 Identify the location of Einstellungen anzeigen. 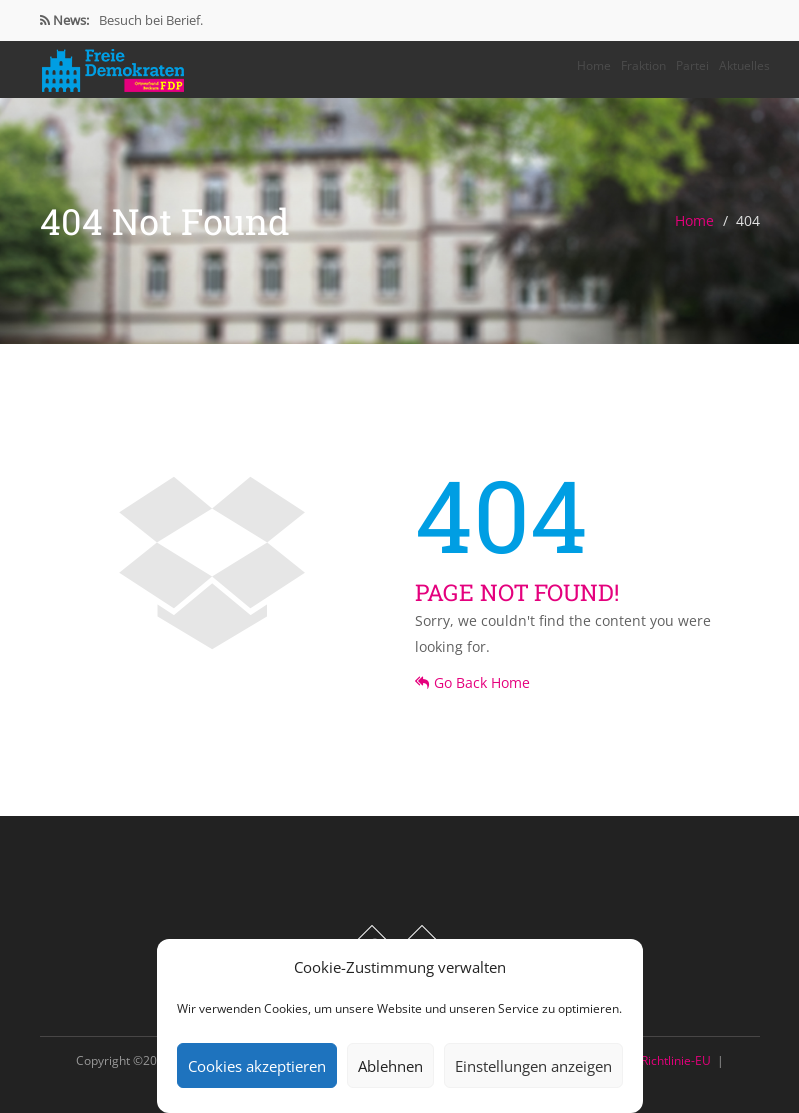
(533, 1066).